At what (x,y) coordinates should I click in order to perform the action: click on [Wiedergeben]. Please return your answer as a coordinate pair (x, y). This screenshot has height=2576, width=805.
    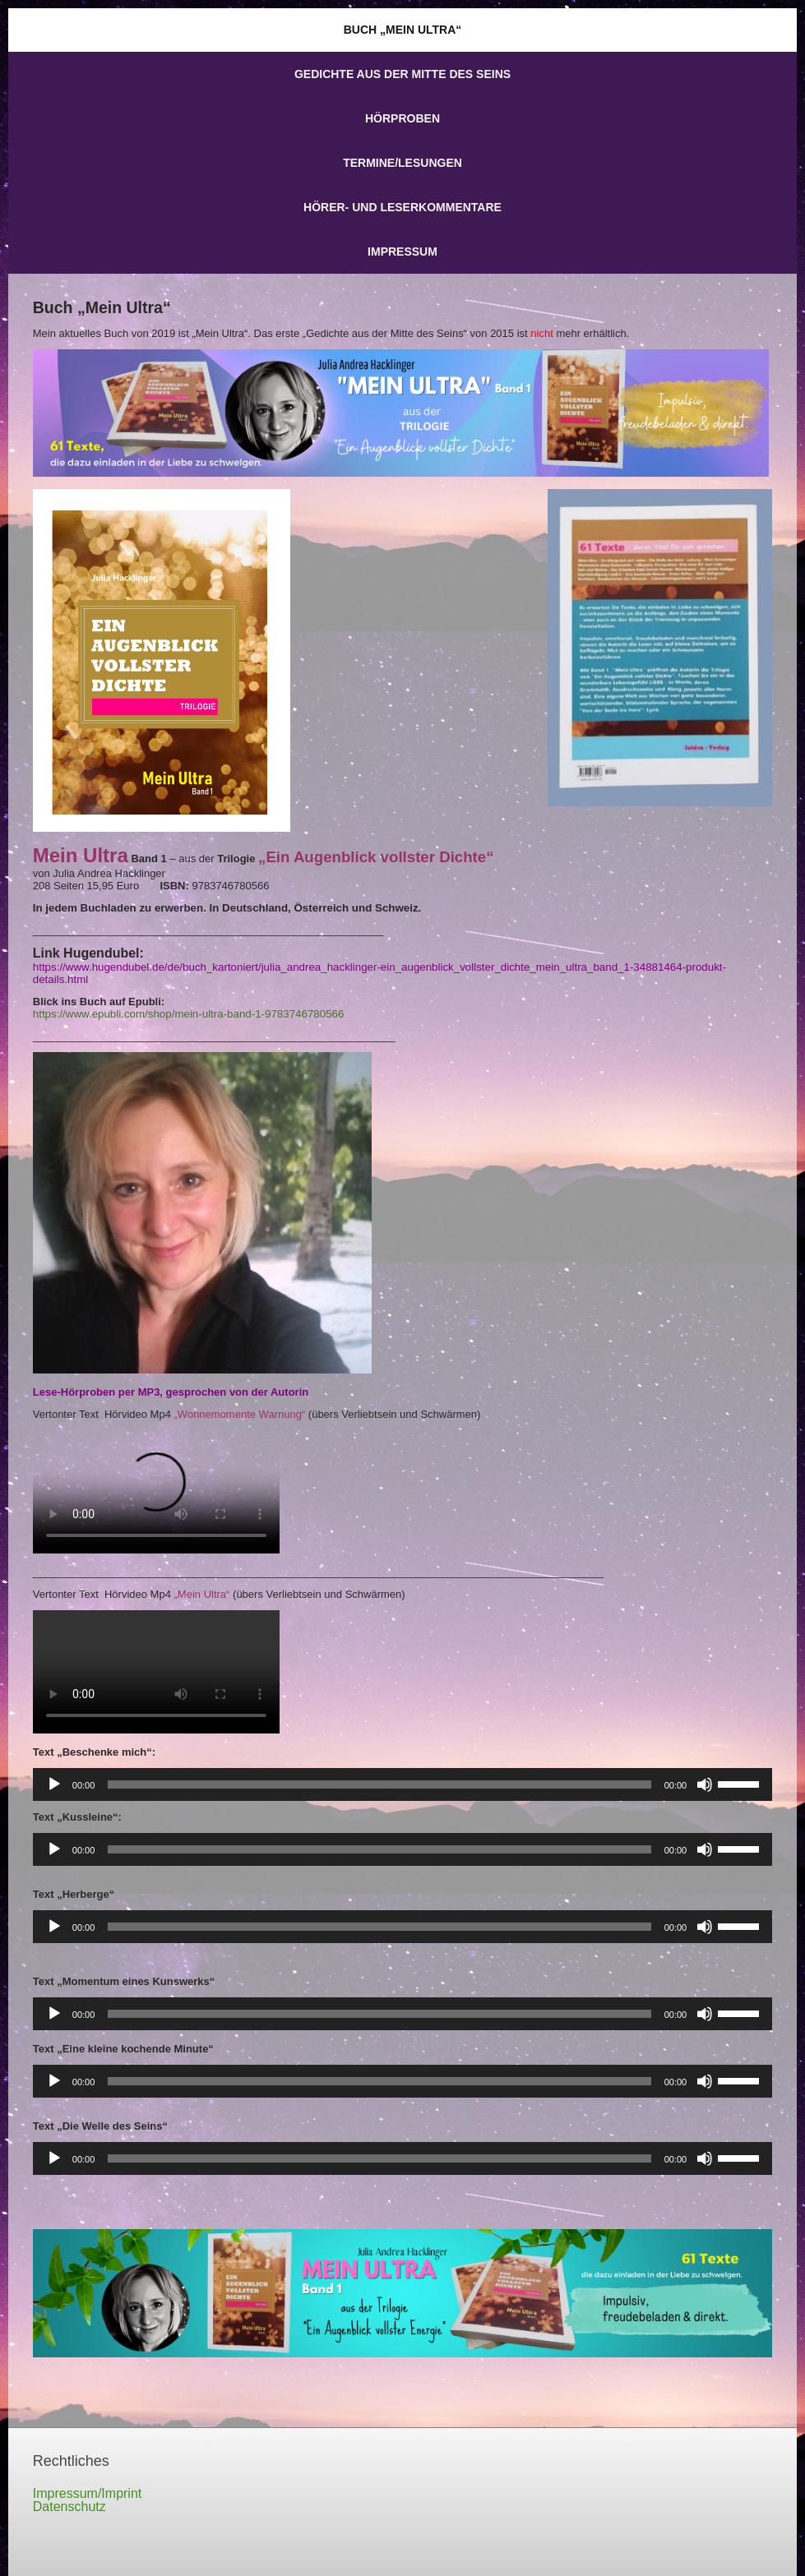
    Looking at the image, I should click on (54, 1784).